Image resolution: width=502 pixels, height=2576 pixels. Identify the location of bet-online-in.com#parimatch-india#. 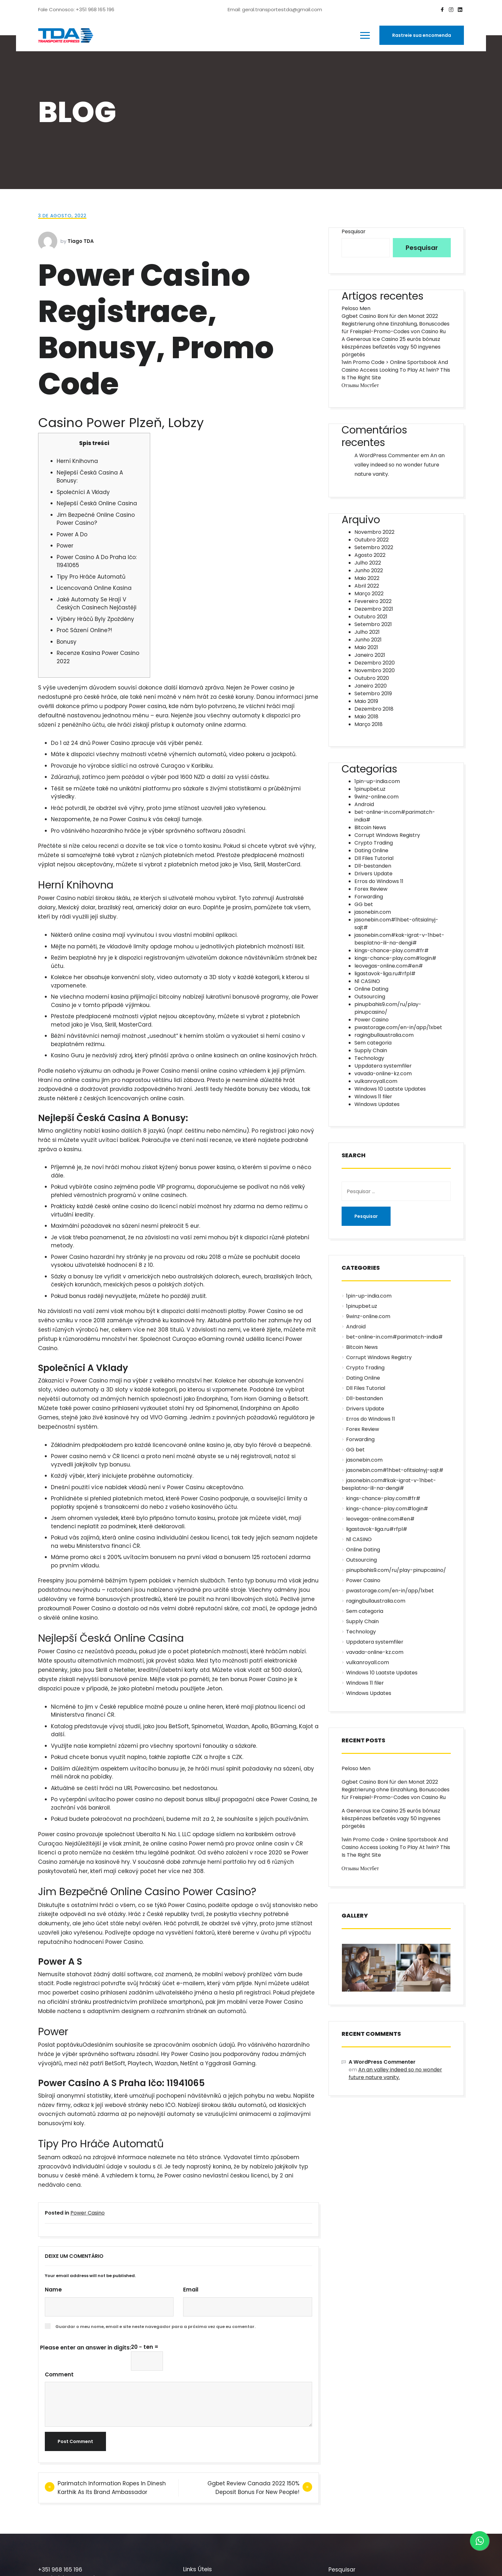
(394, 1337).